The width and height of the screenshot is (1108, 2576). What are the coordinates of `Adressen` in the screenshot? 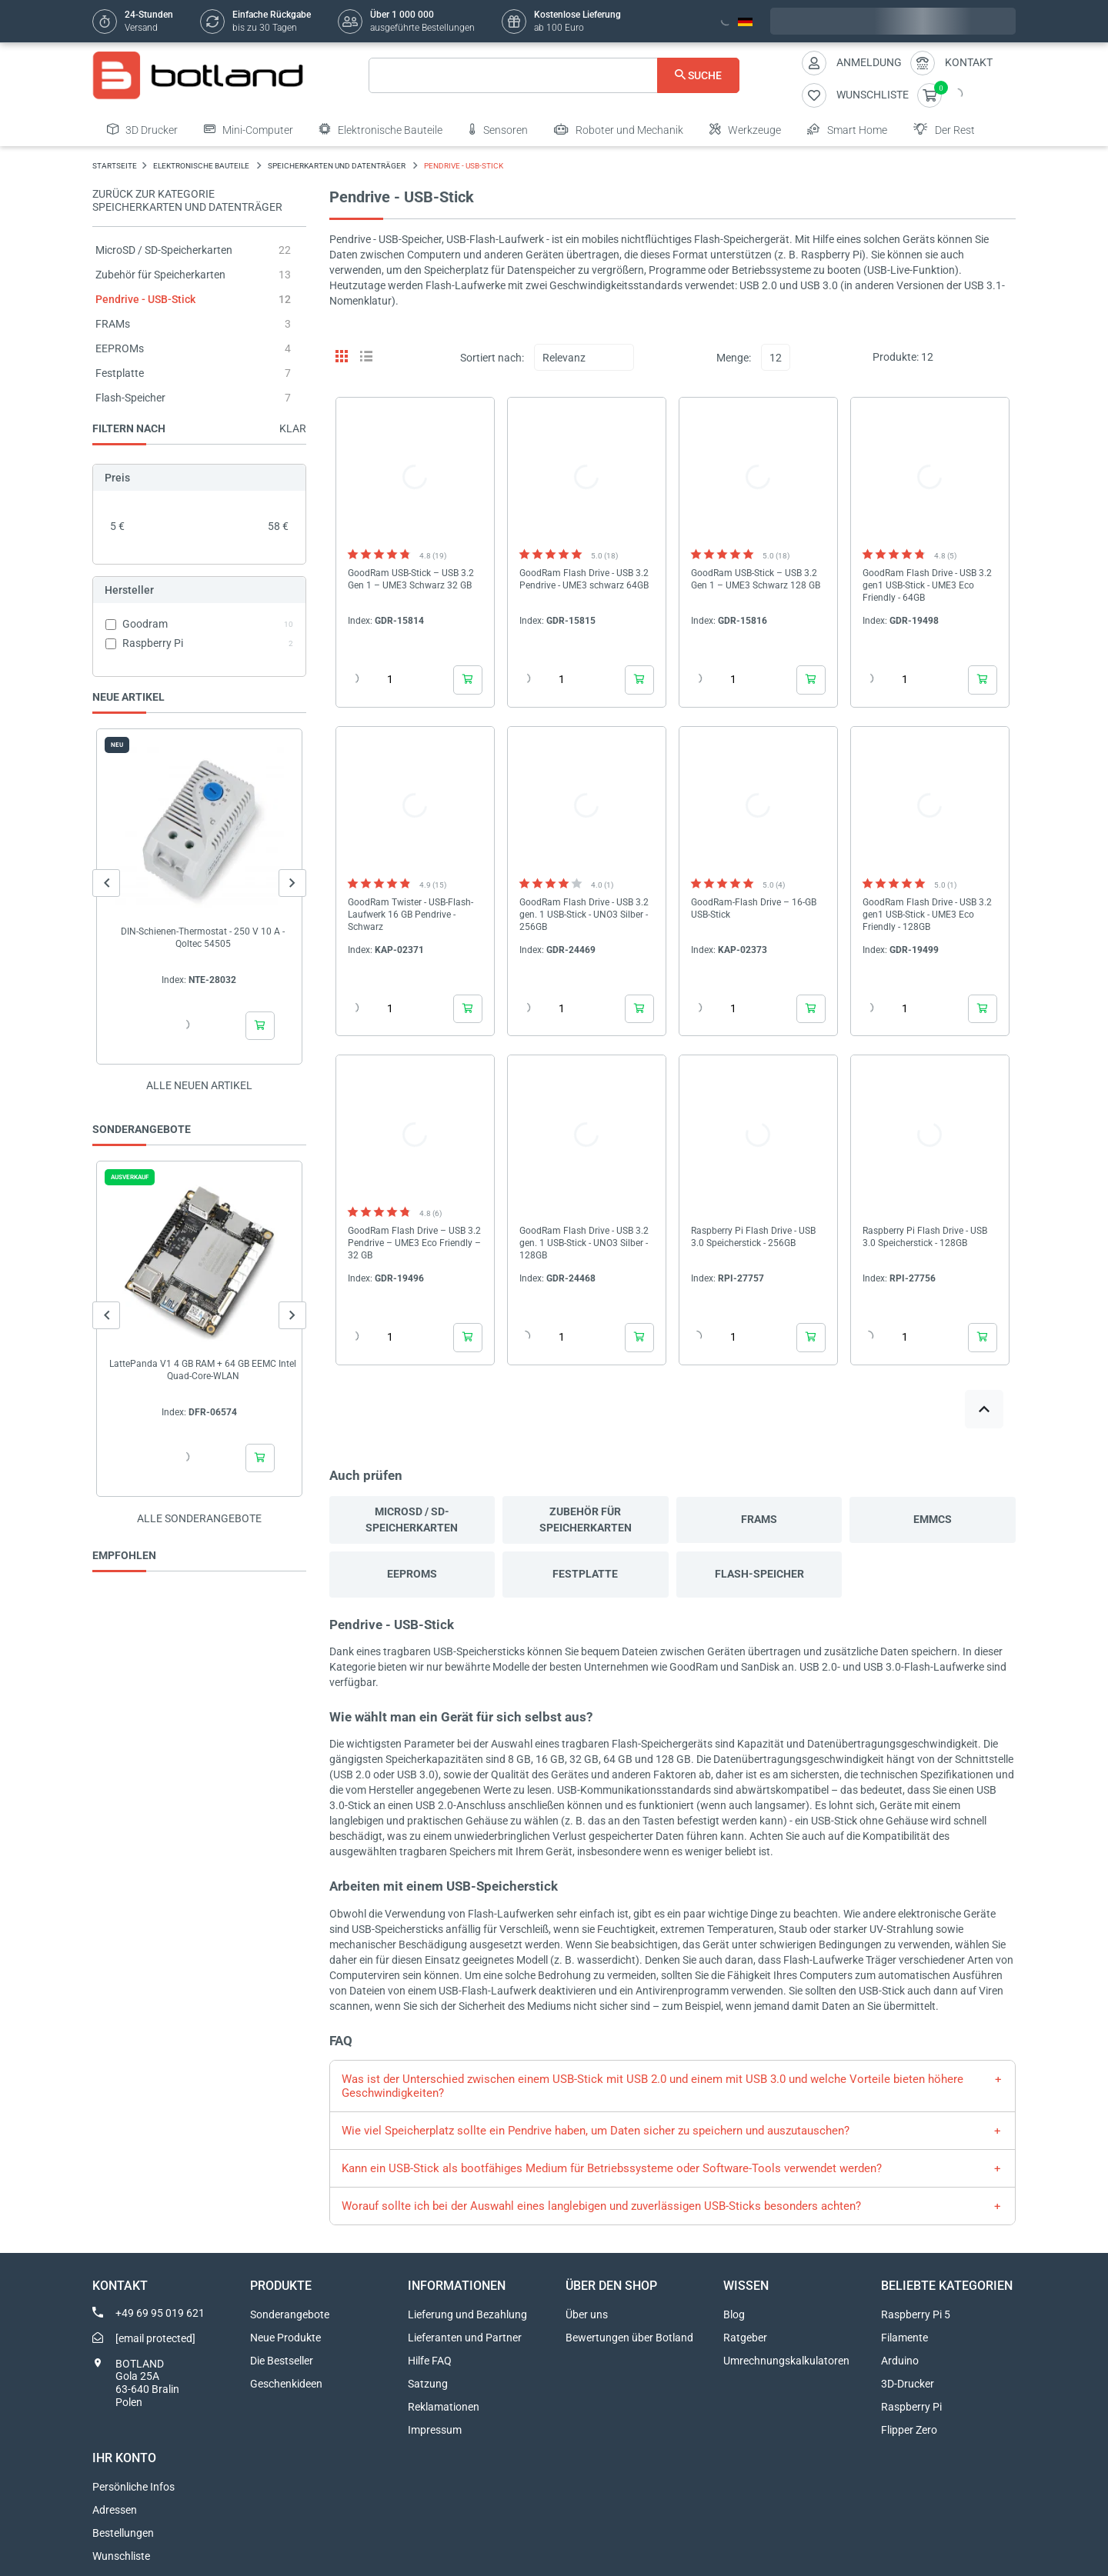 It's located at (114, 2510).